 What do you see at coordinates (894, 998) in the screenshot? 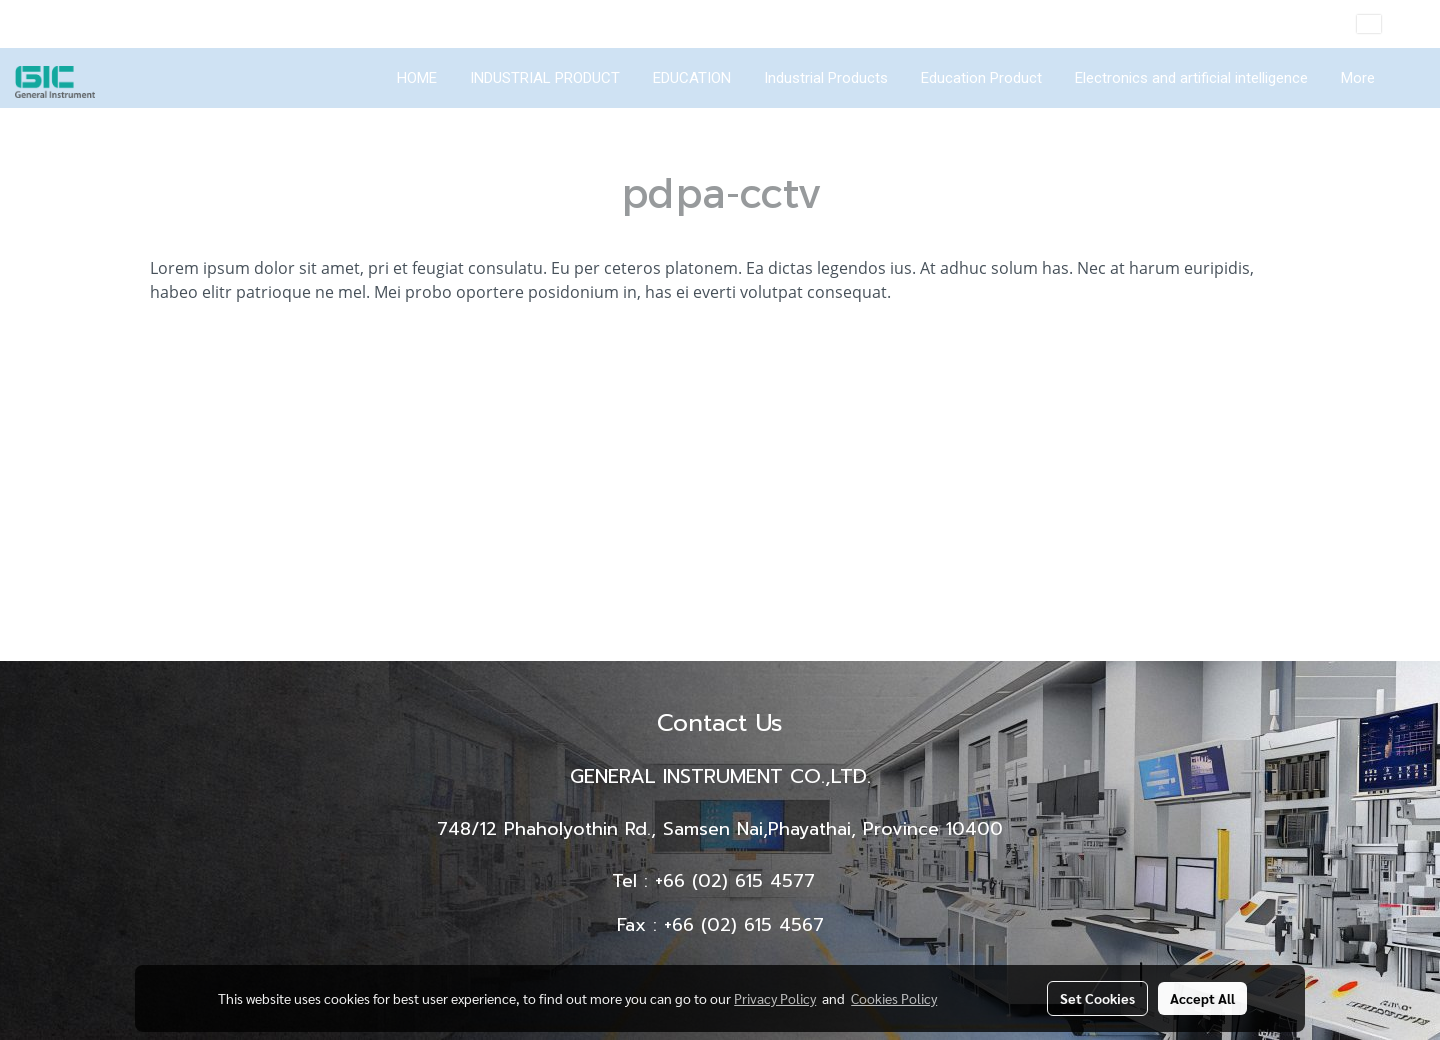
I see `Cookies Policy` at bounding box center [894, 998].